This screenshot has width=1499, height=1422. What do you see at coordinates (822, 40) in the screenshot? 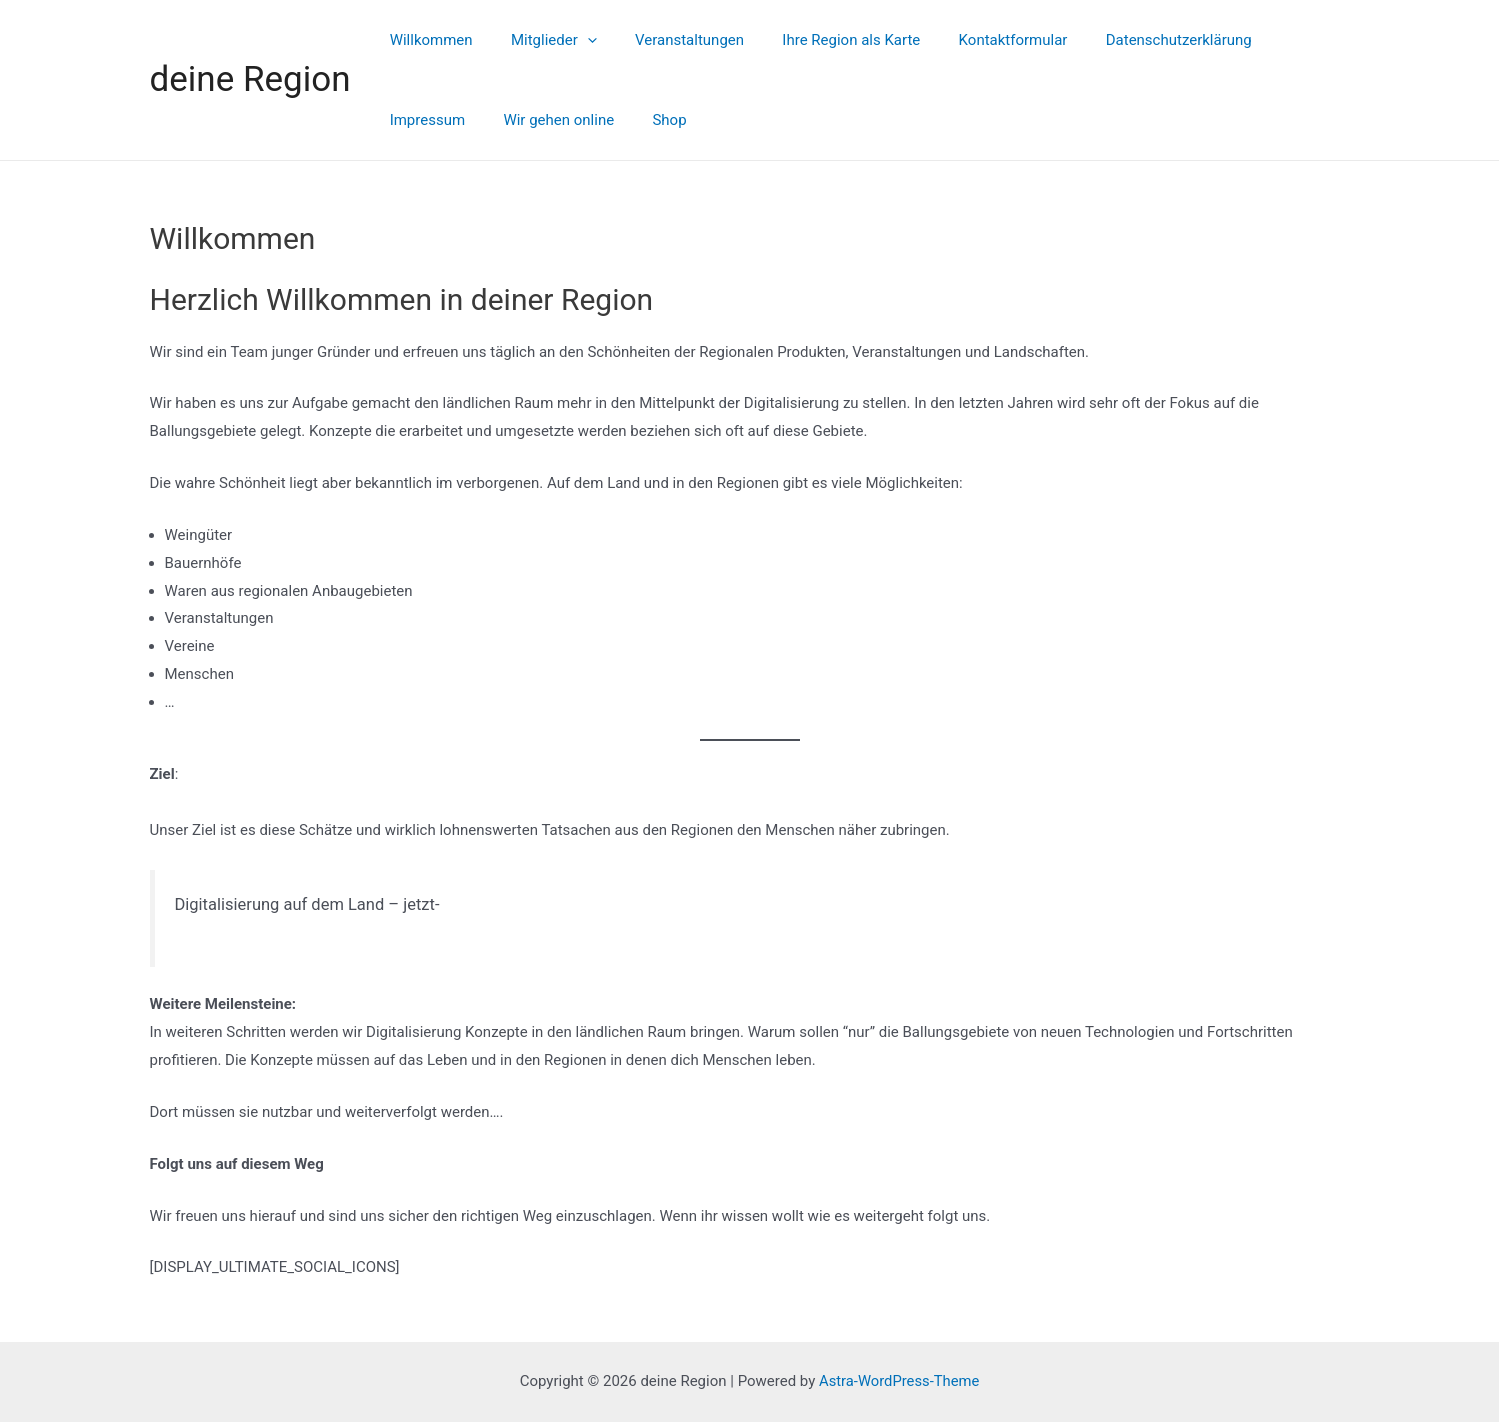
I see `Ihre Region als Karte` at bounding box center [822, 40].